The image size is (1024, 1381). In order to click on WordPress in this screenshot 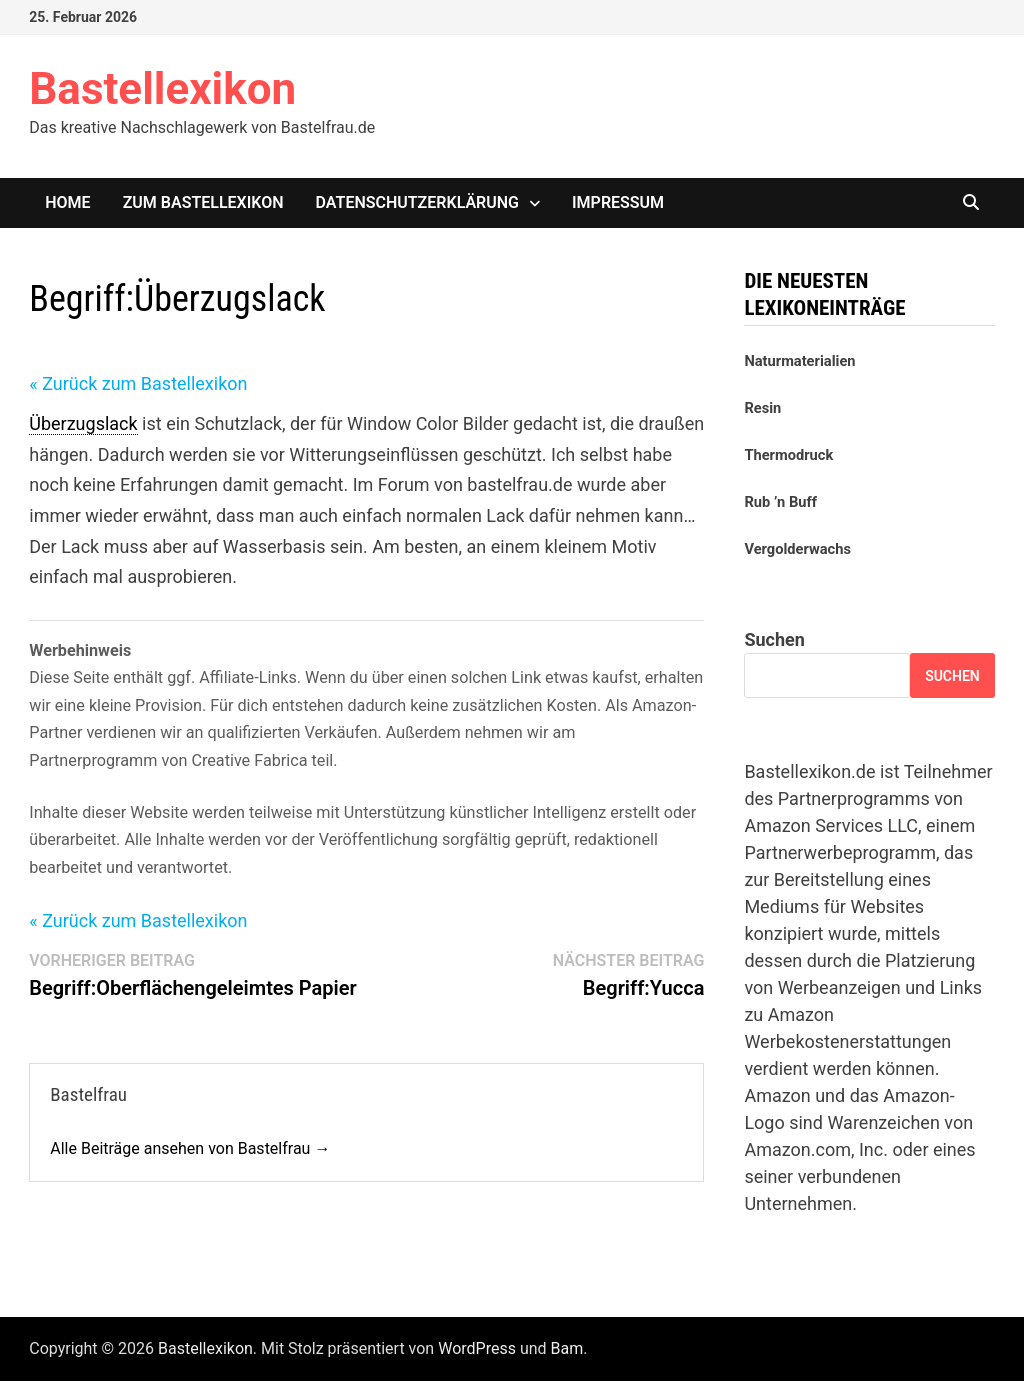, I will do `click(477, 1348)`.